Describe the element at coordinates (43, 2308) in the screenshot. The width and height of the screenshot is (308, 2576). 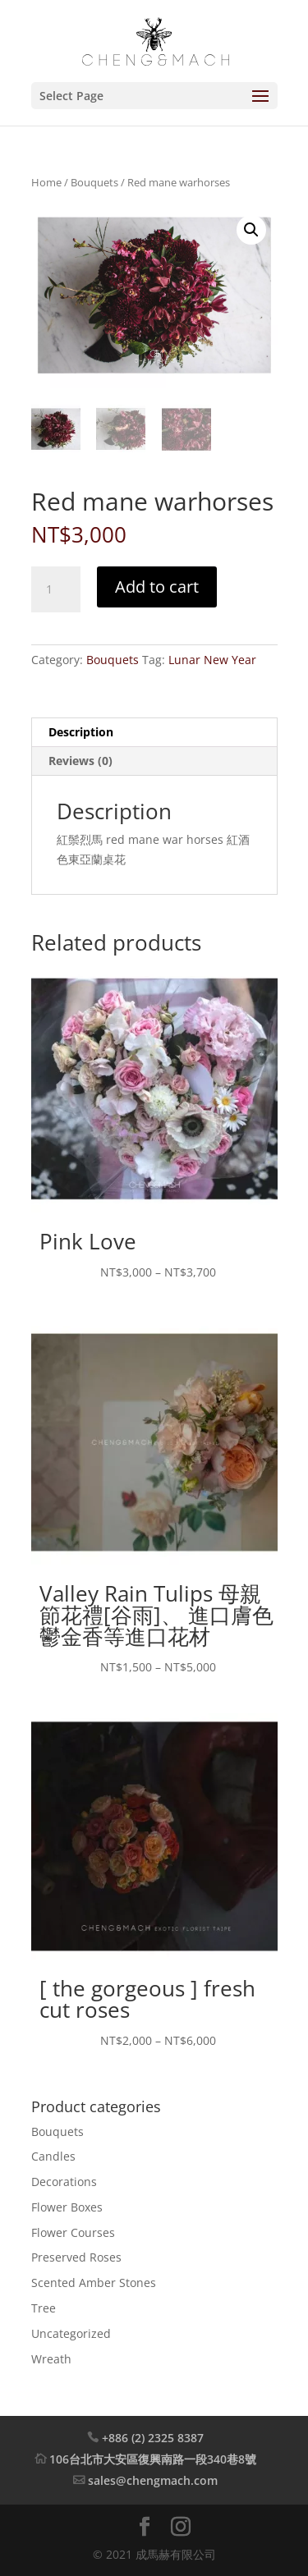
I see `Tree` at that location.